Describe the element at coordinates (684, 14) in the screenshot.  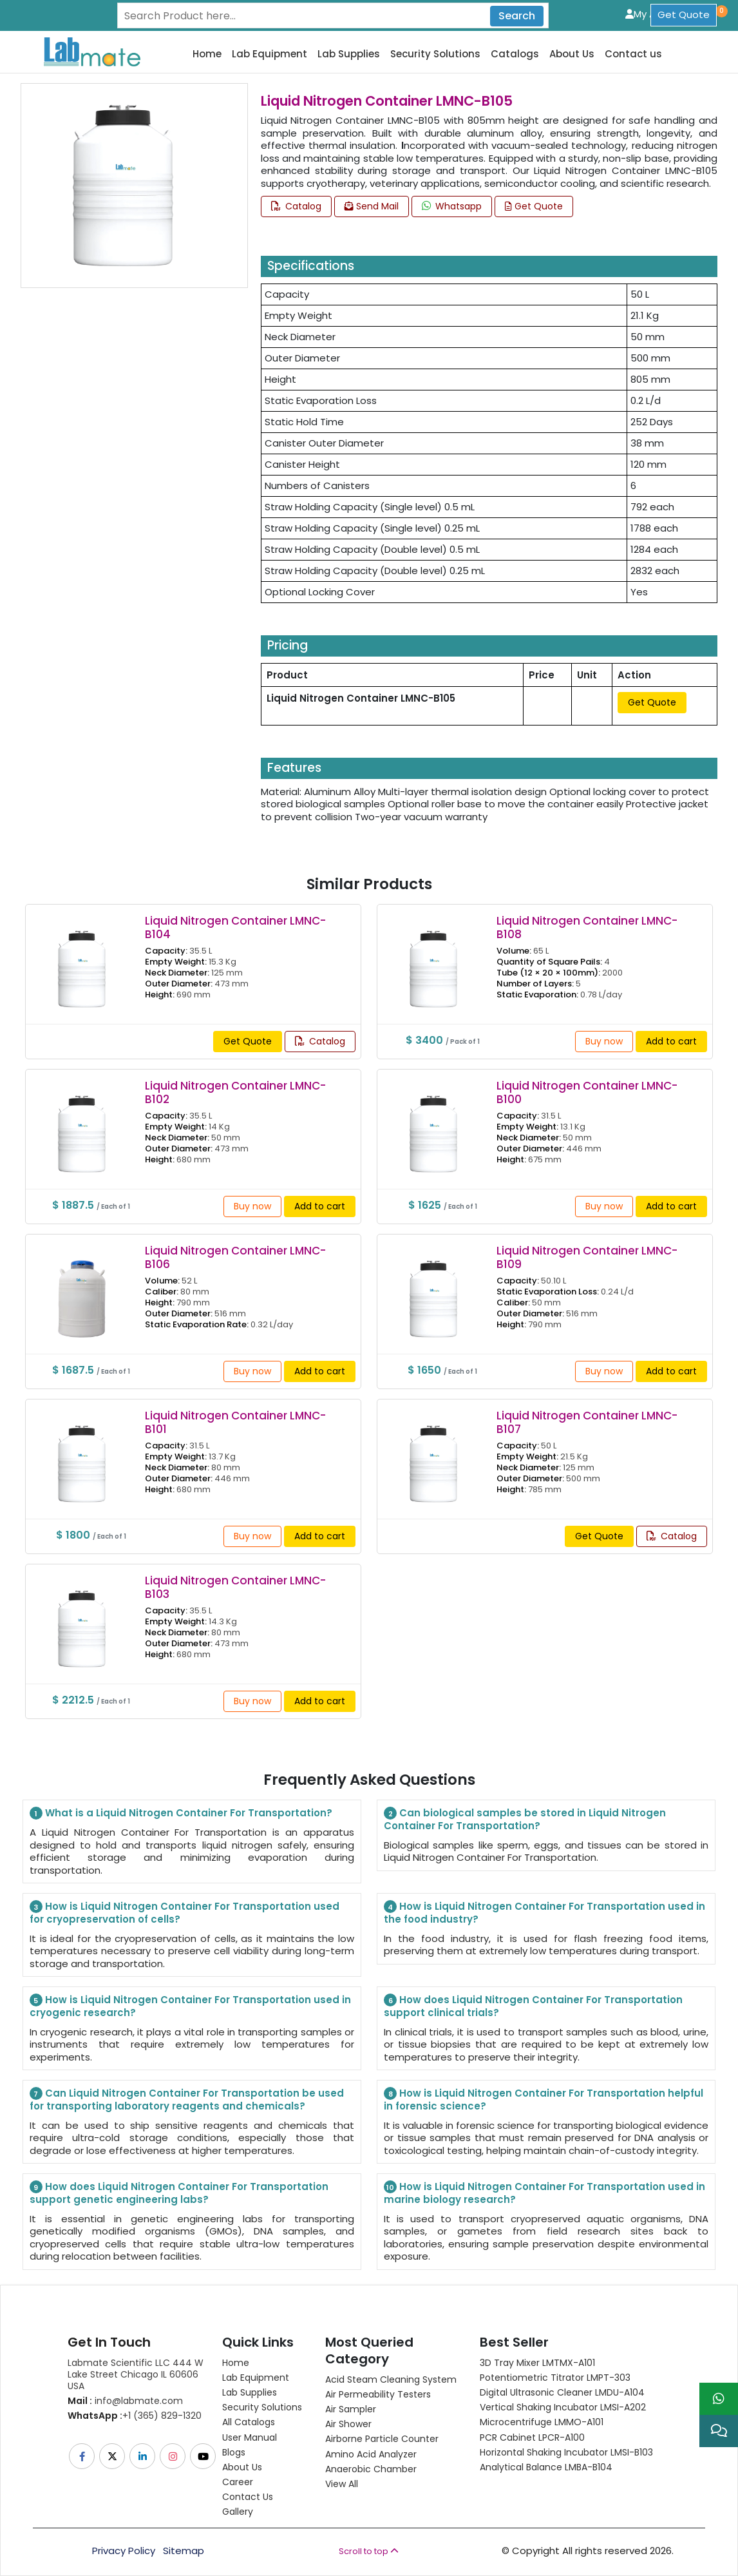
I see `Get Quote` at that location.